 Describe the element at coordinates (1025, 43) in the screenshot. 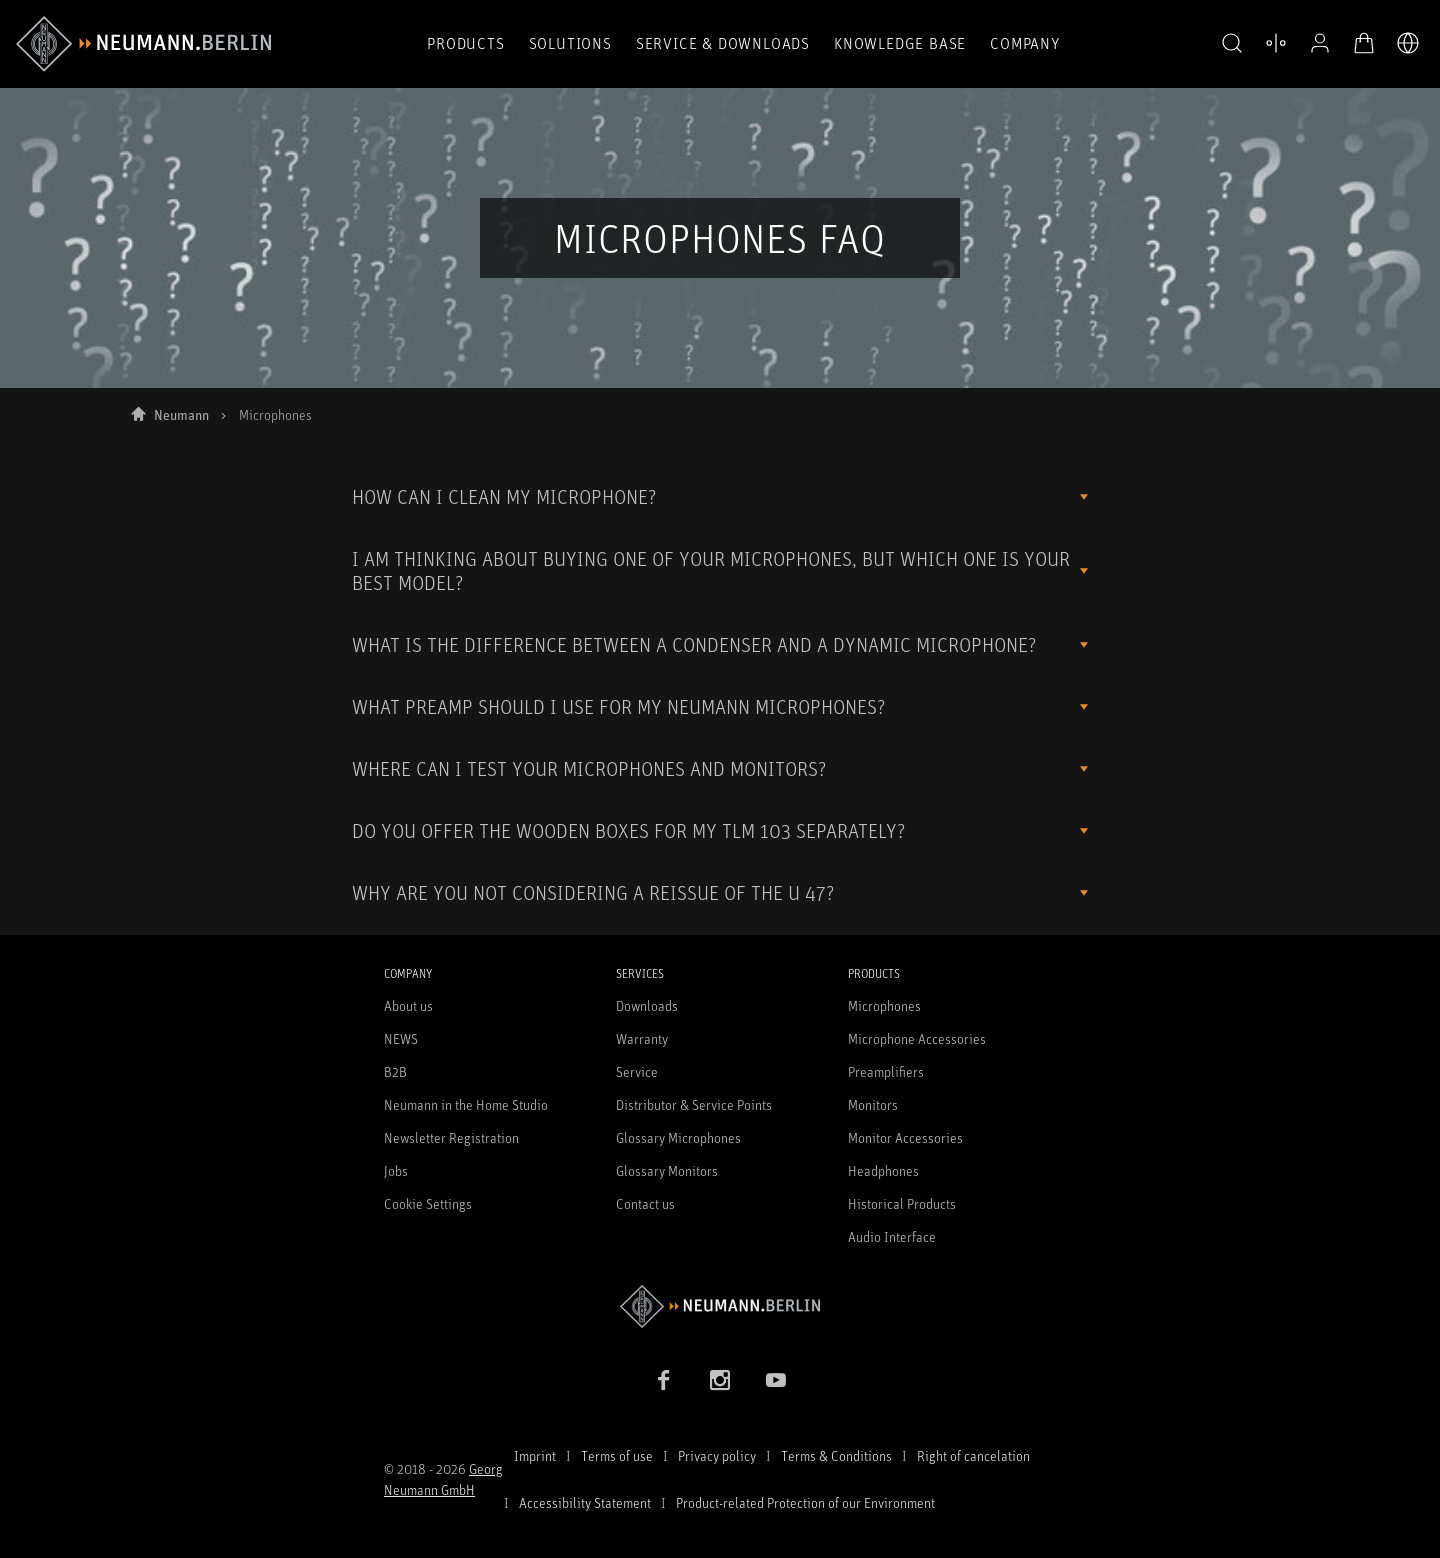

I see `Company` at that location.